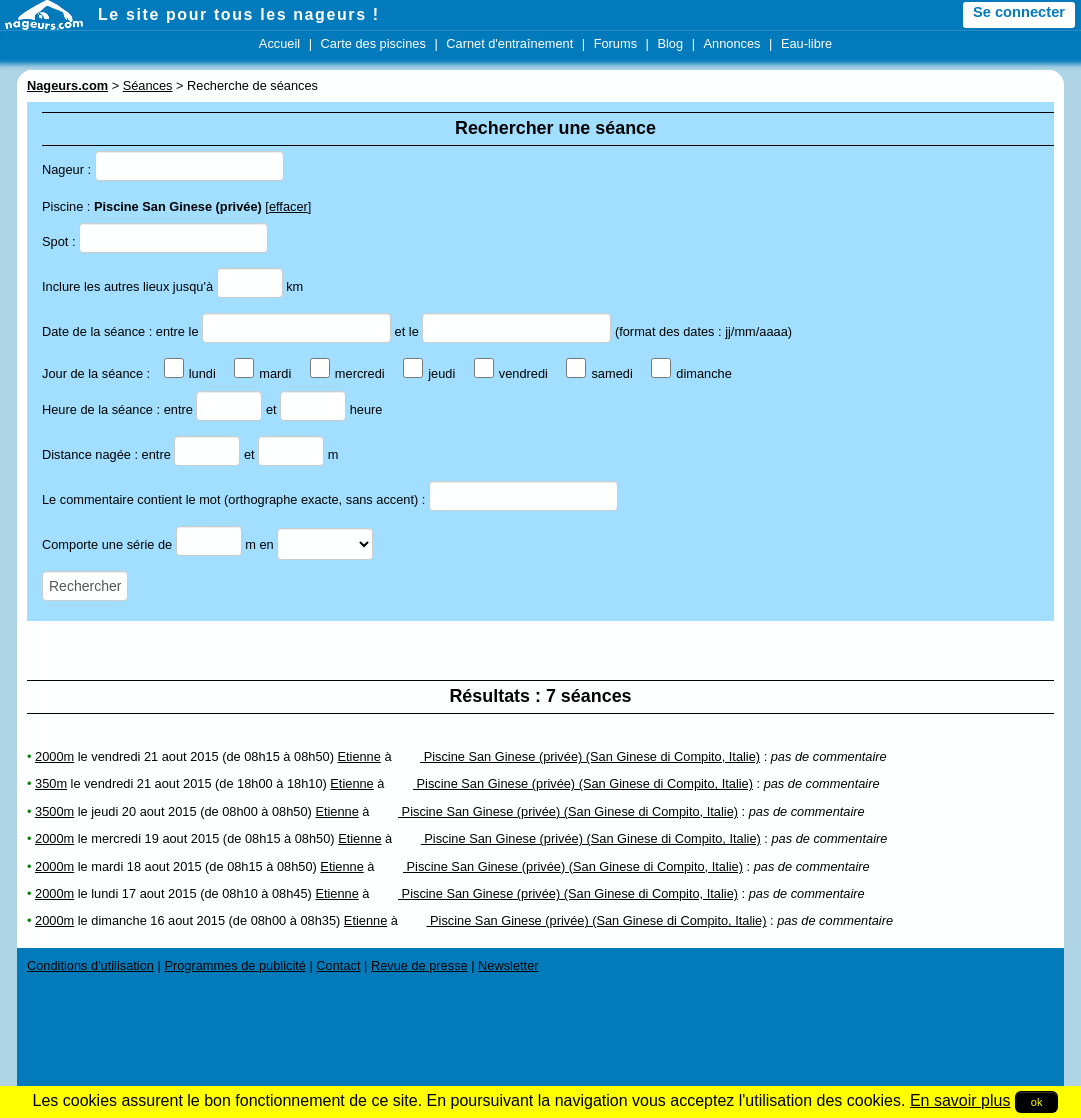  I want to click on lundi, so click(190, 373).